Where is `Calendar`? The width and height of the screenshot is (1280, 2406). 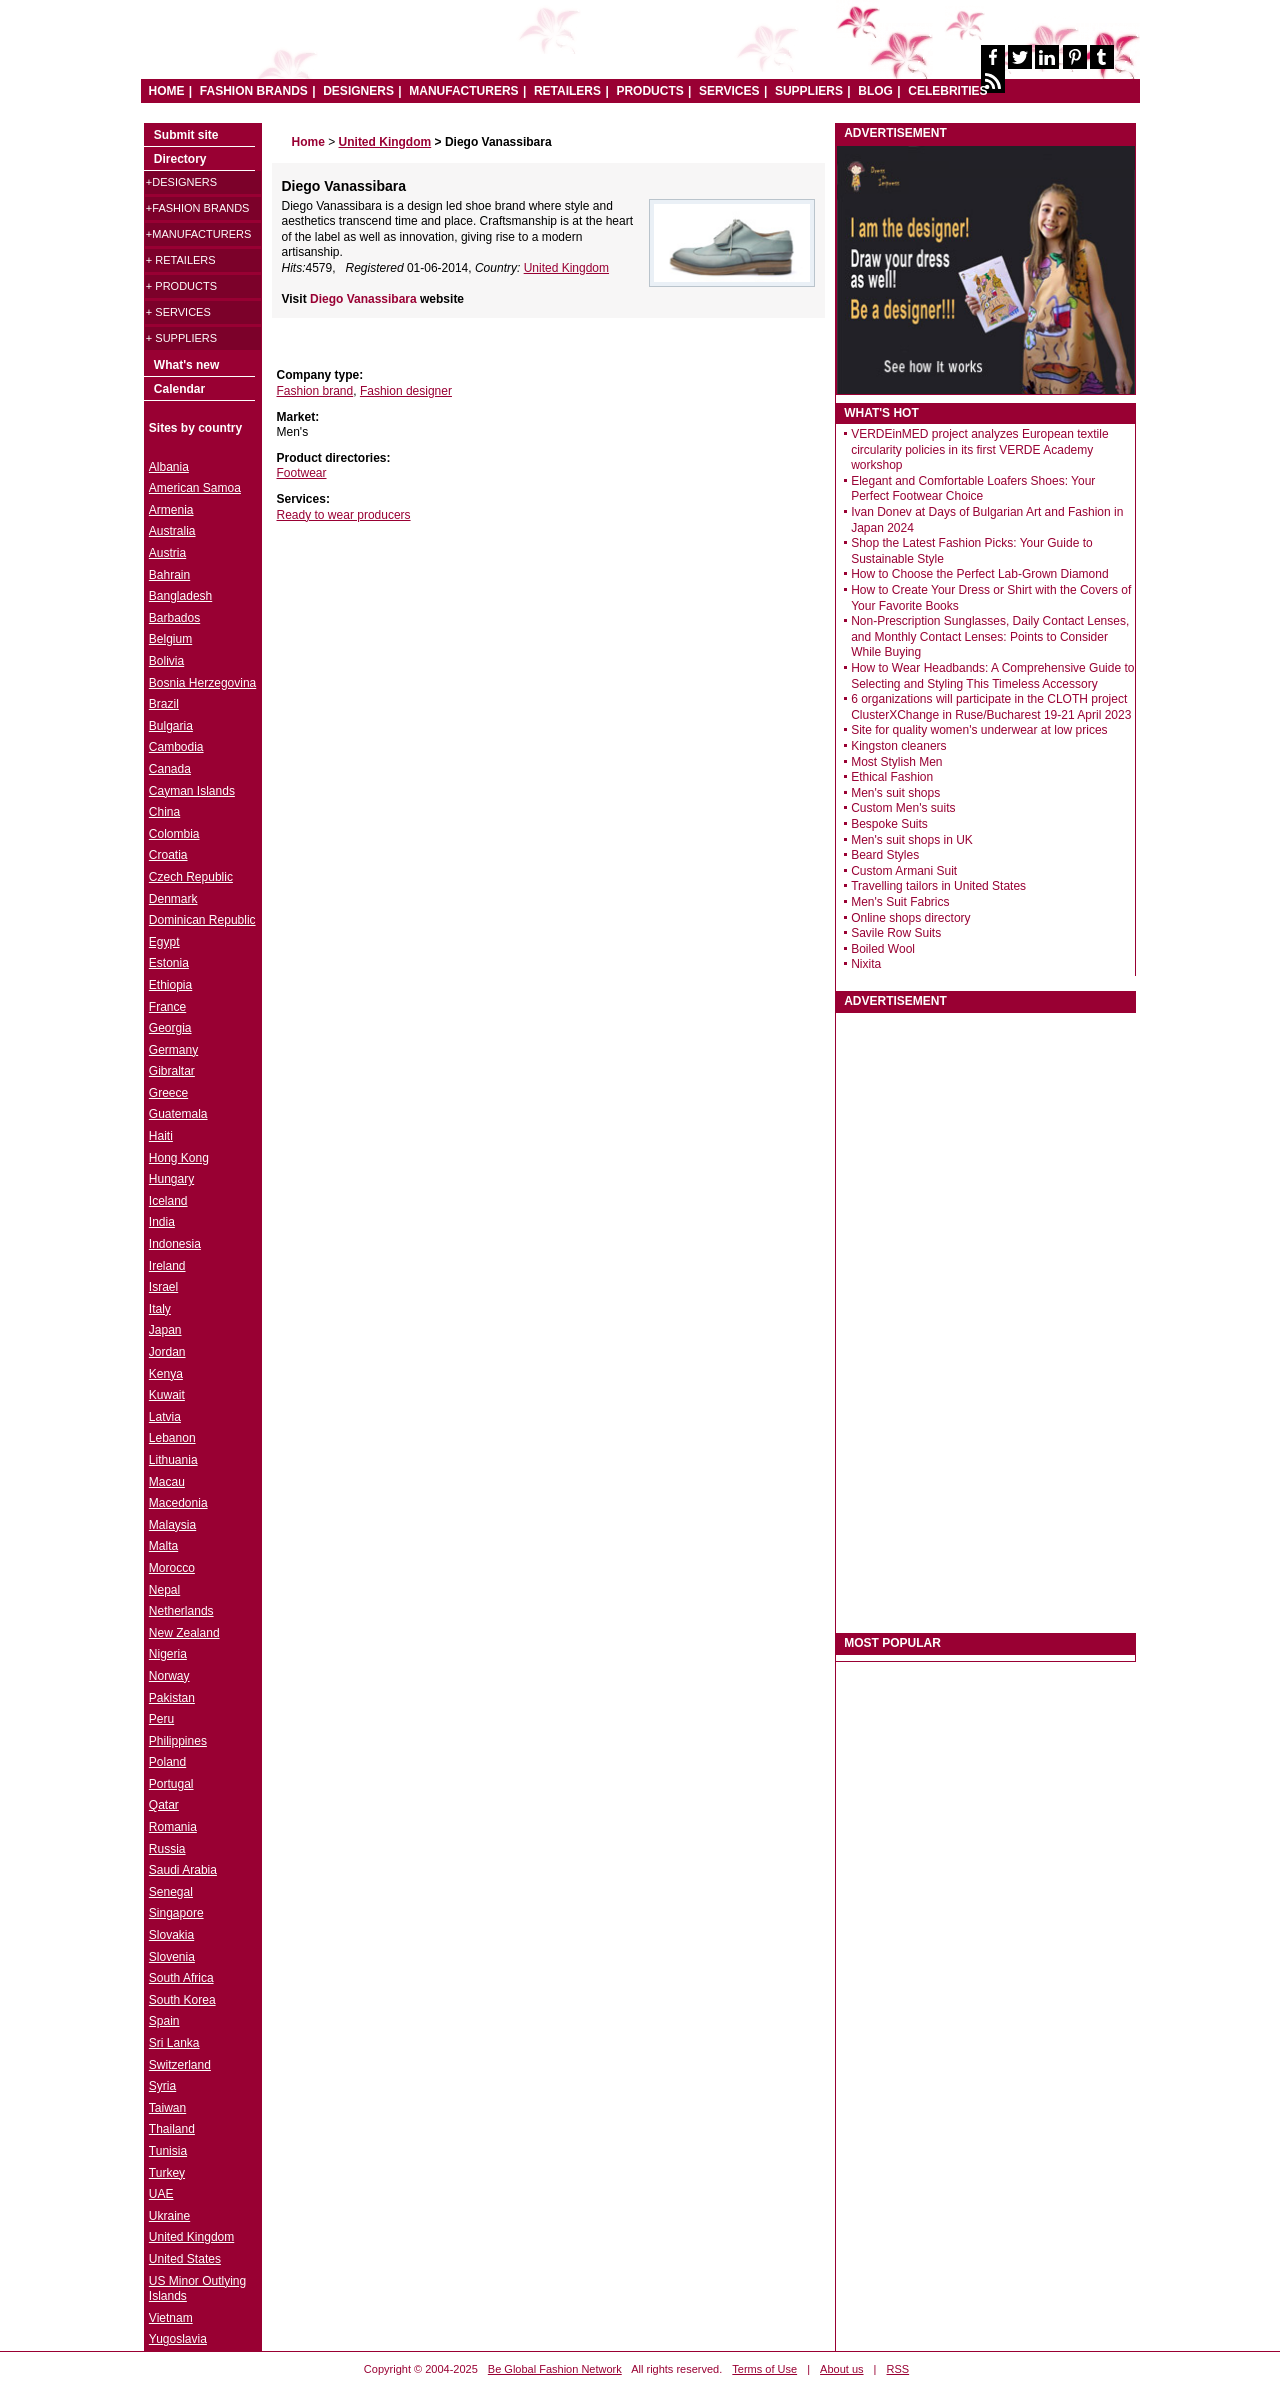 Calendar is located at coordinates (179, 389).